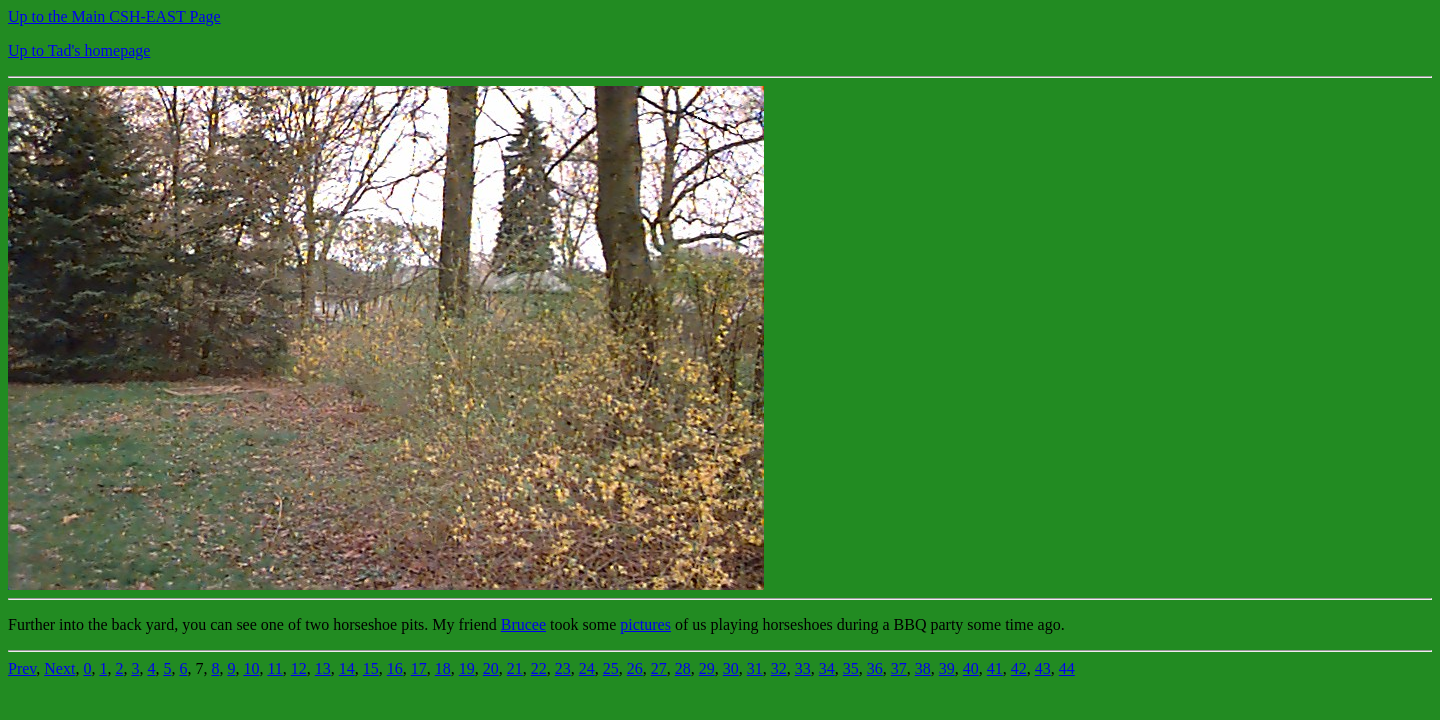 The width and height of the screenshot is (1440, 720). Describe the element at coordinates (779, 668) in the screenshot. I see `32` at that location.